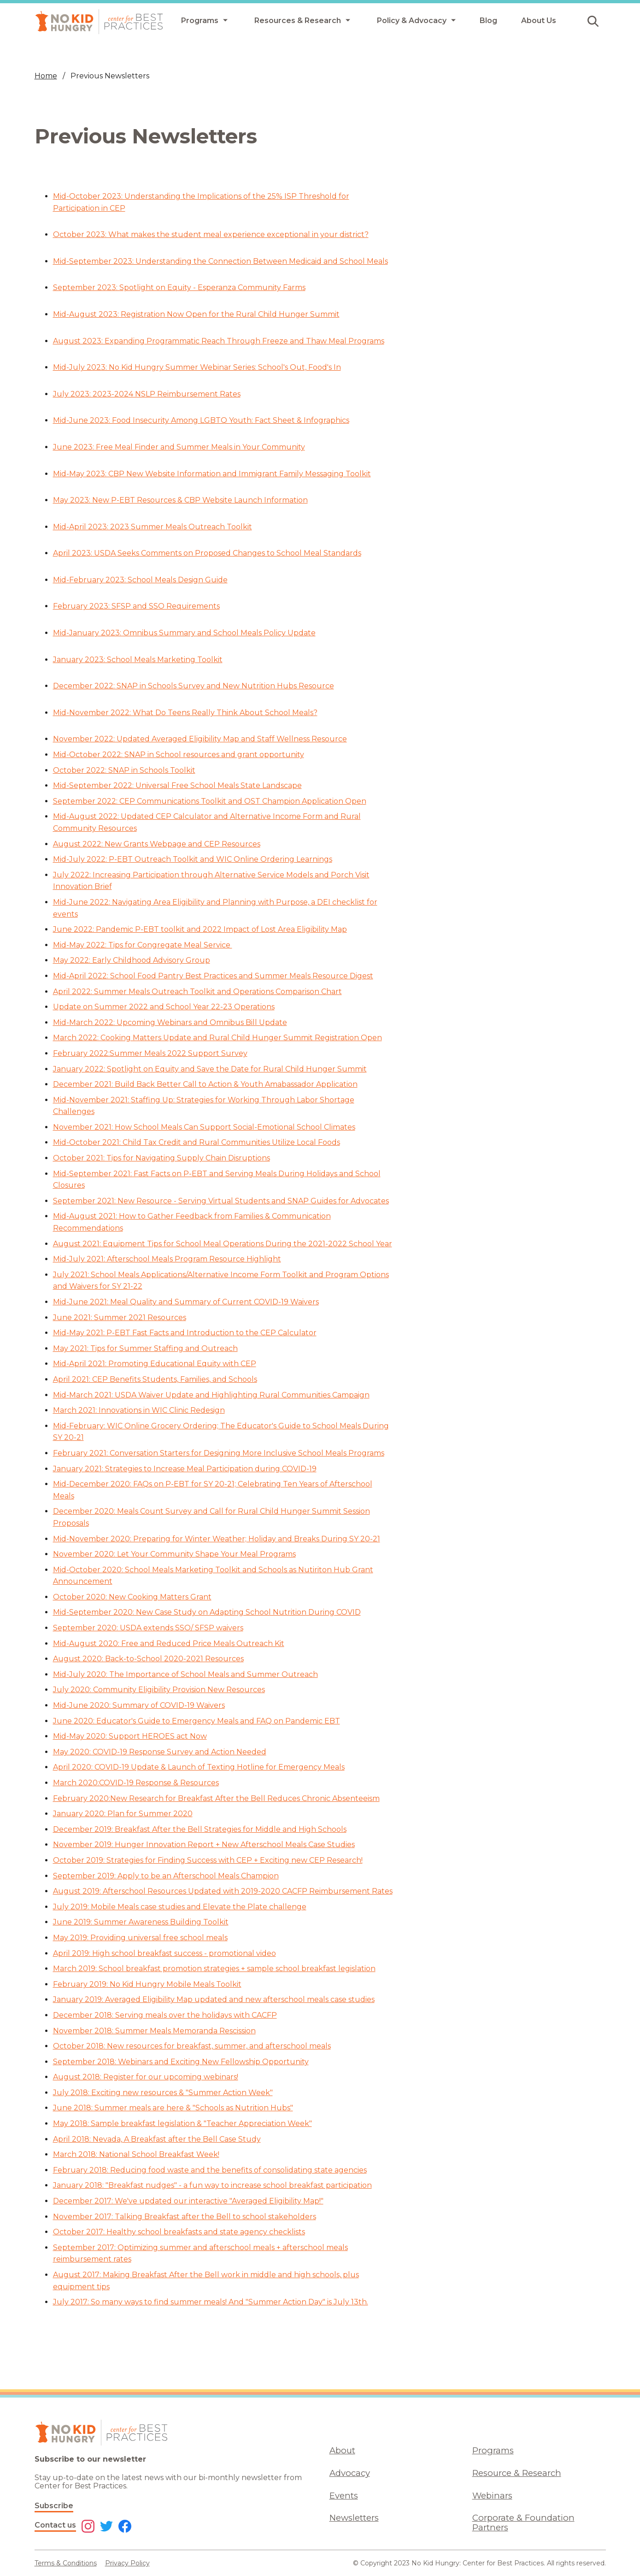 The image size is (640, 2576). I want to click on Subscribe, so click(54, 2505).